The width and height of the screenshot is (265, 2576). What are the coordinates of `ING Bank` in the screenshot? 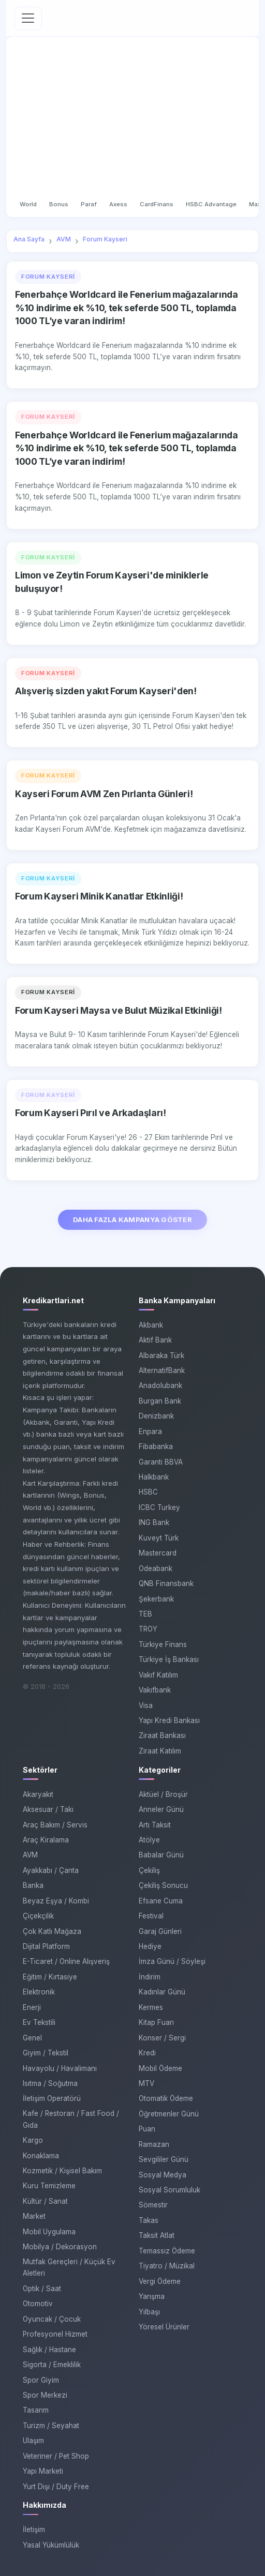 It's located at (154, 1522).